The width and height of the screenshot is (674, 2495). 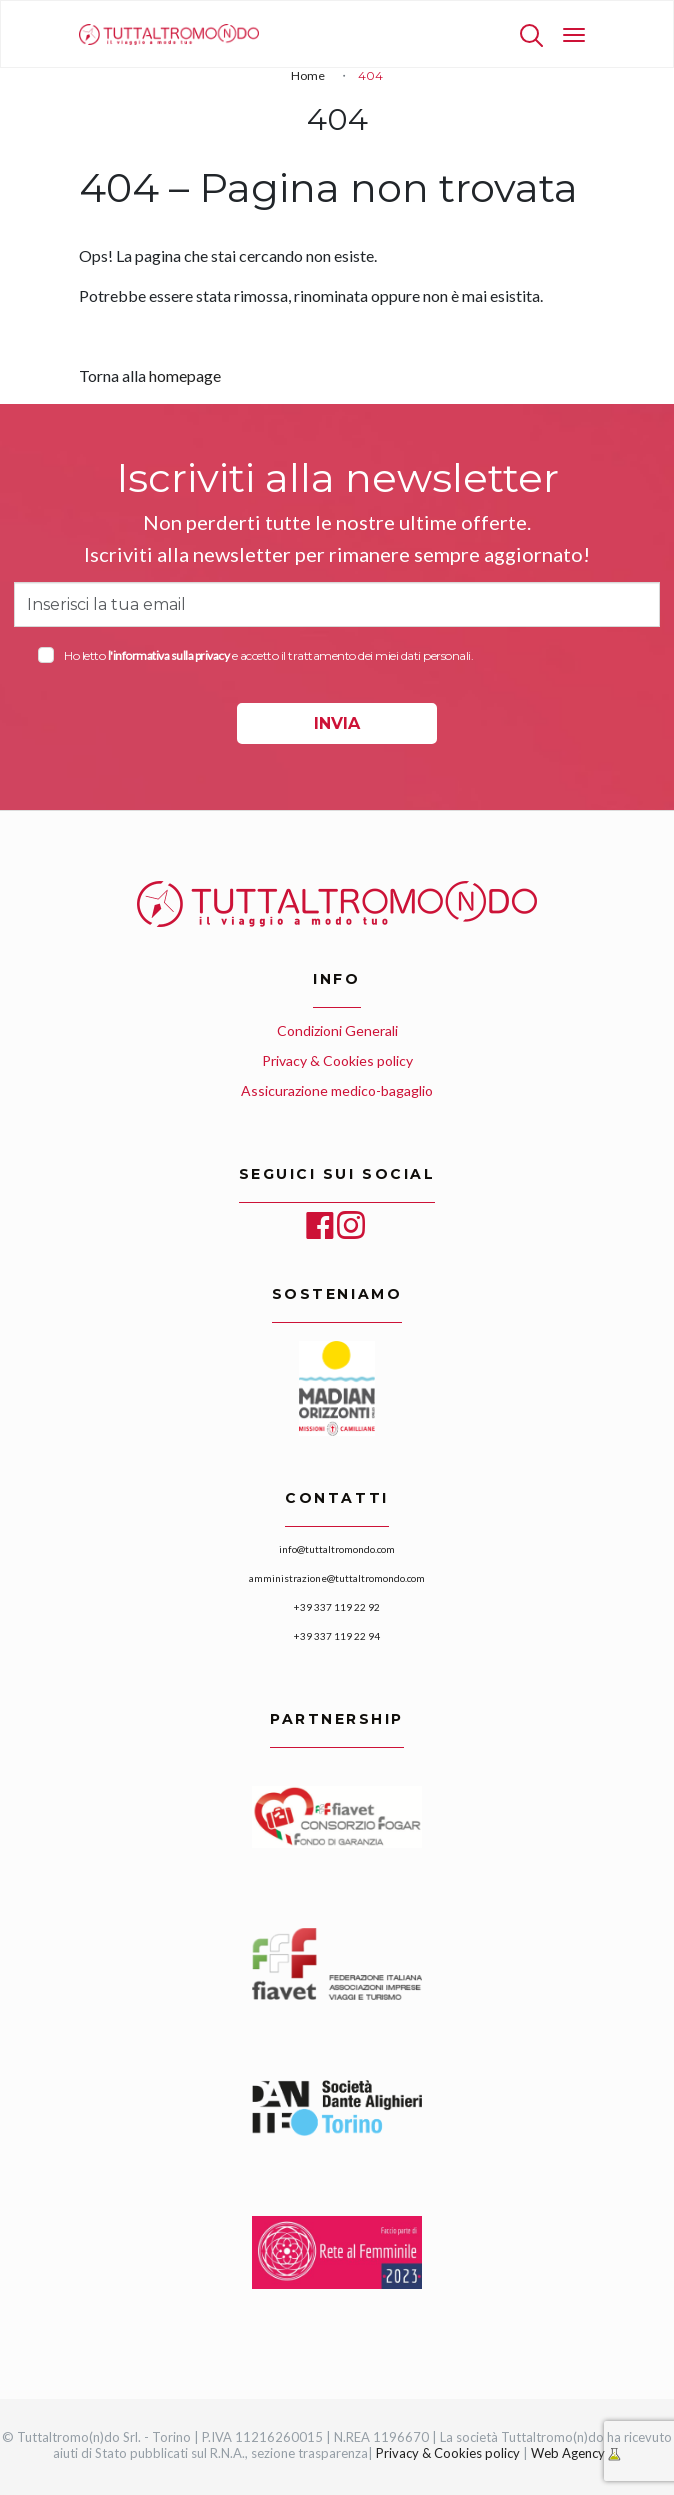 I want to click on info@tuttaltromondo.com, so click(x=337, y=1549).